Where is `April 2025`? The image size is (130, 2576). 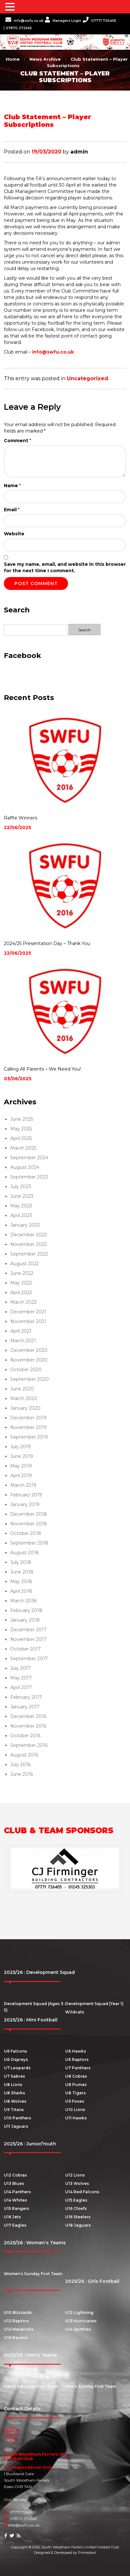
April 2025 is located at coordinates (21, 1138).